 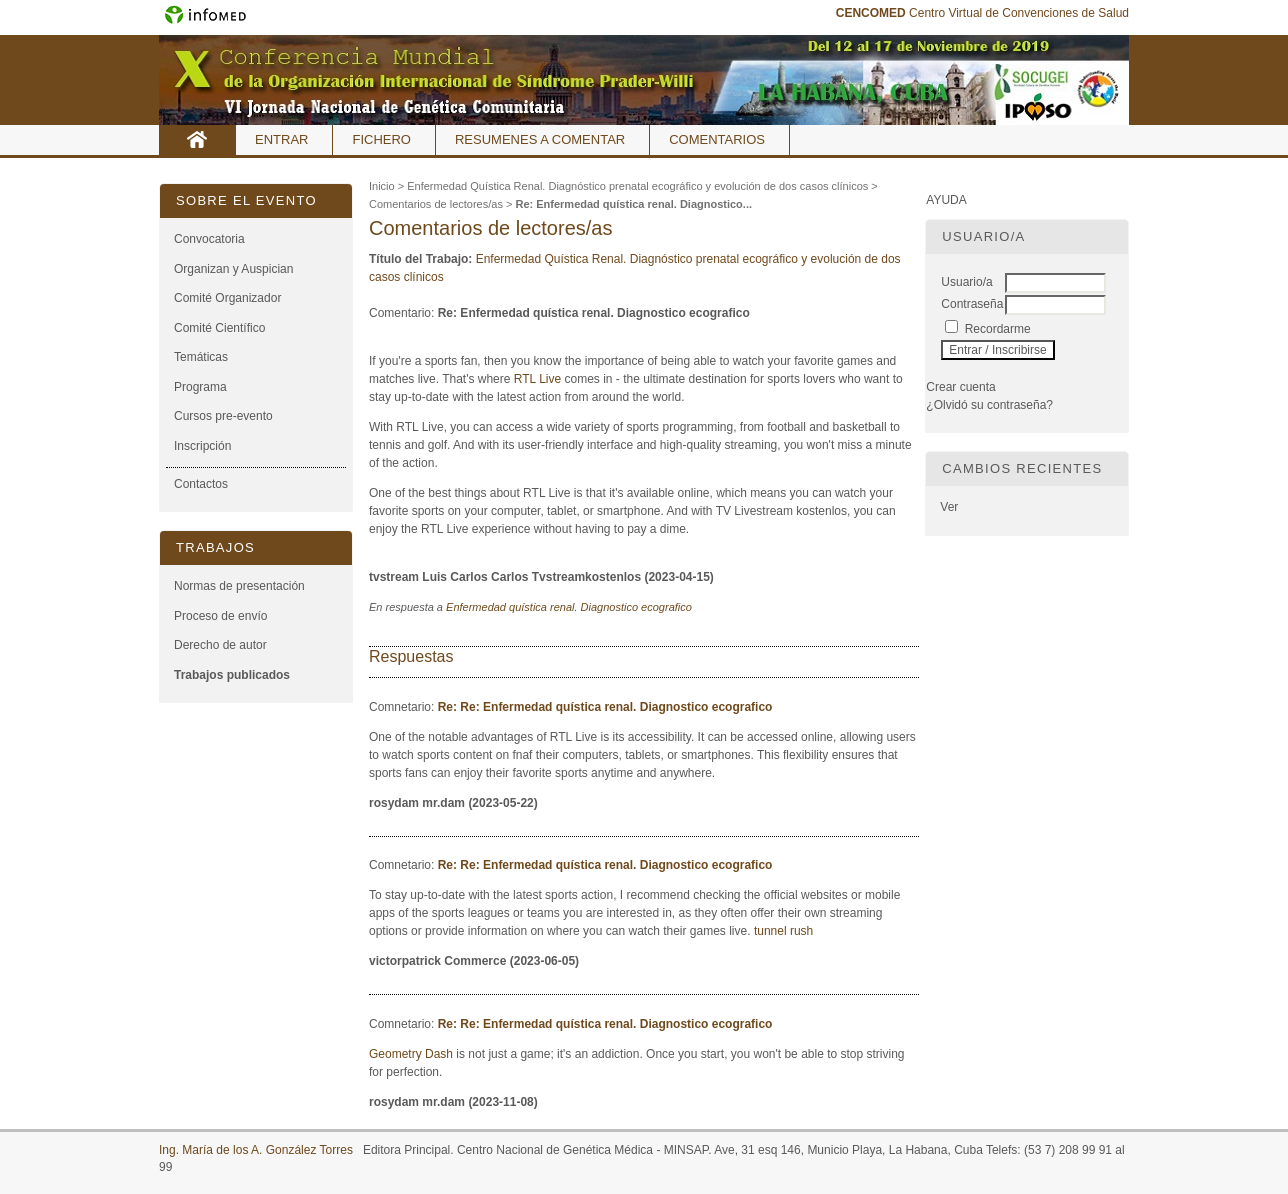 I want to click on Enfermedad Quística Renal. Diagnóstico prenatal ecográfico y evolución de dos casos clínicos, so click(x=637, y=186).